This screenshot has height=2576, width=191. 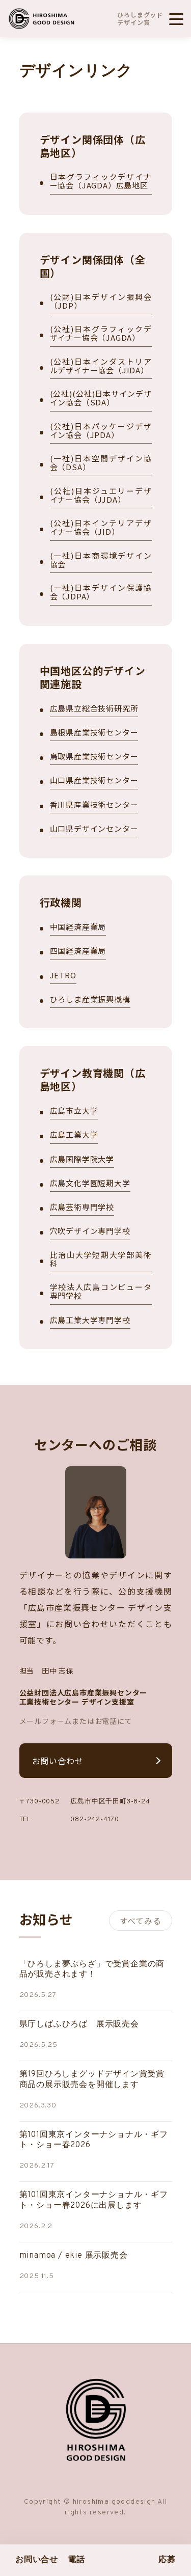 I want to click on 広島工業大学, so click(x=74, y=1135).